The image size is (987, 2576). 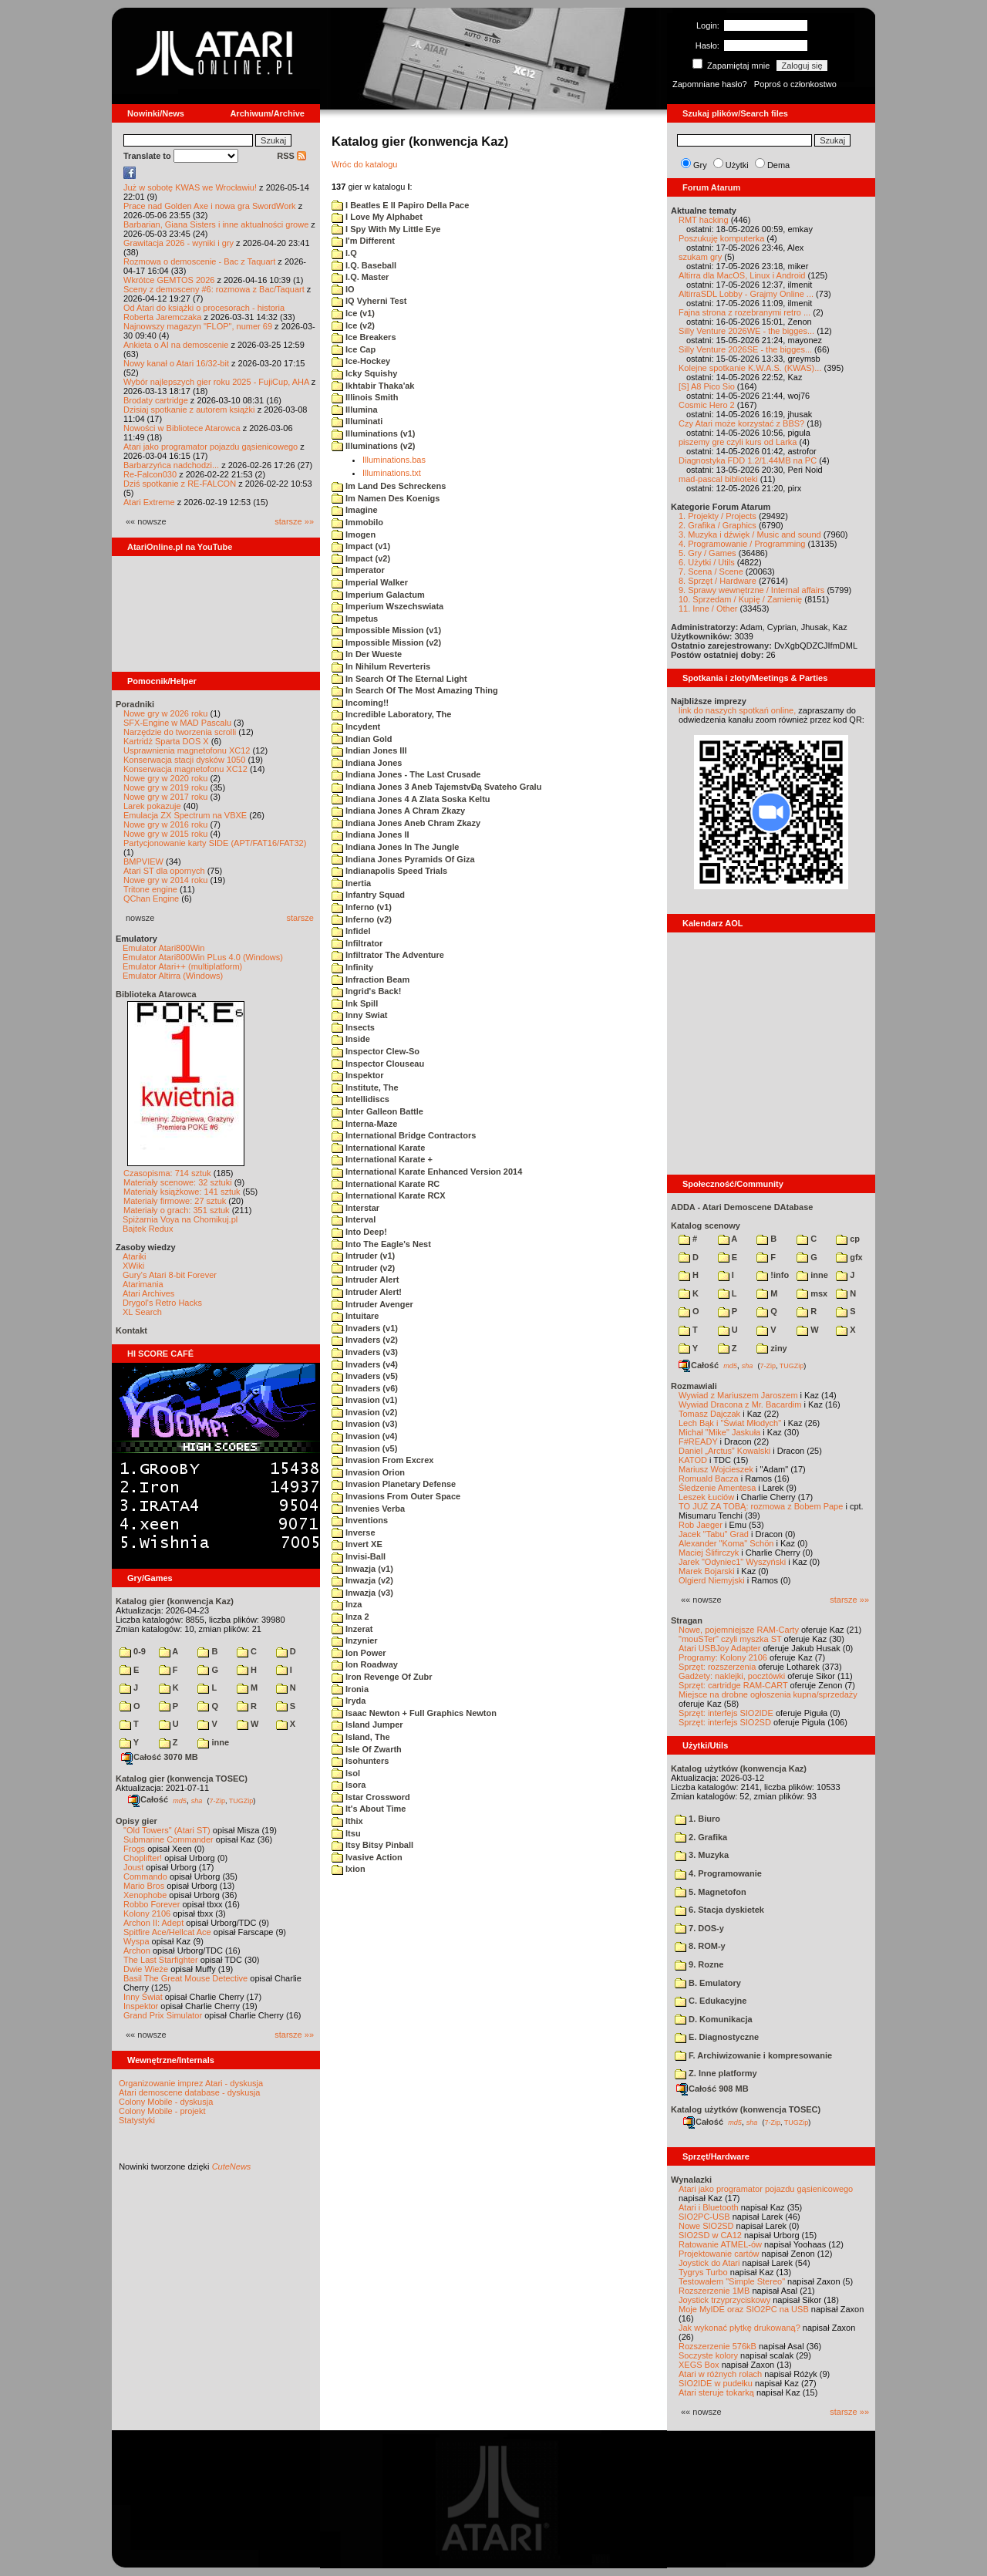 What do you see at coordinates (750, 534) in the screenshot?
I see `3. Muzyka i dźwięk / Music and sound` at bounding box center [750, 534].